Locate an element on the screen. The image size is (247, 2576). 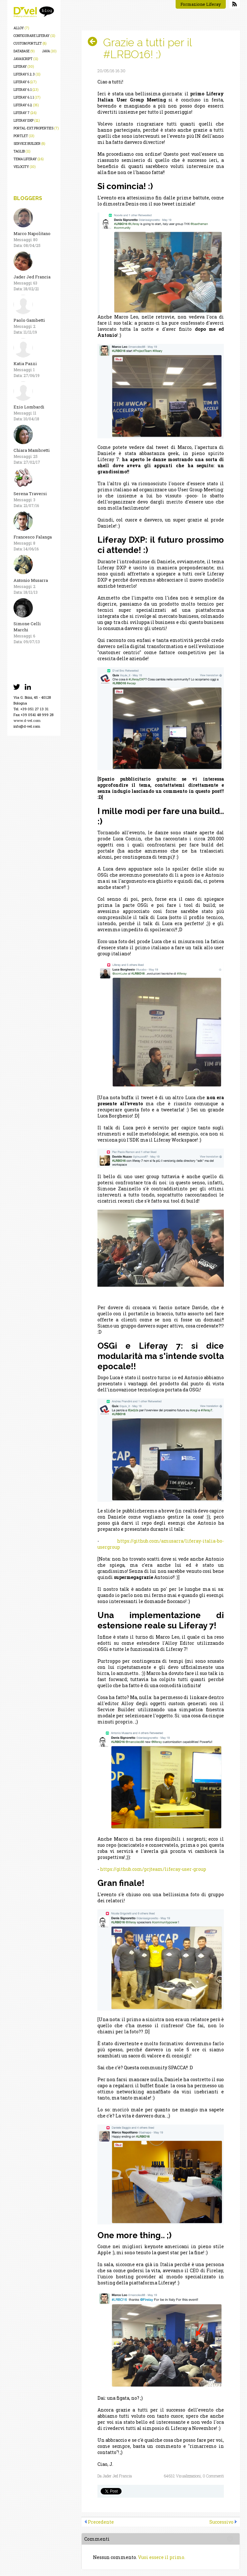
portlet is located at coordinates (24, 136).